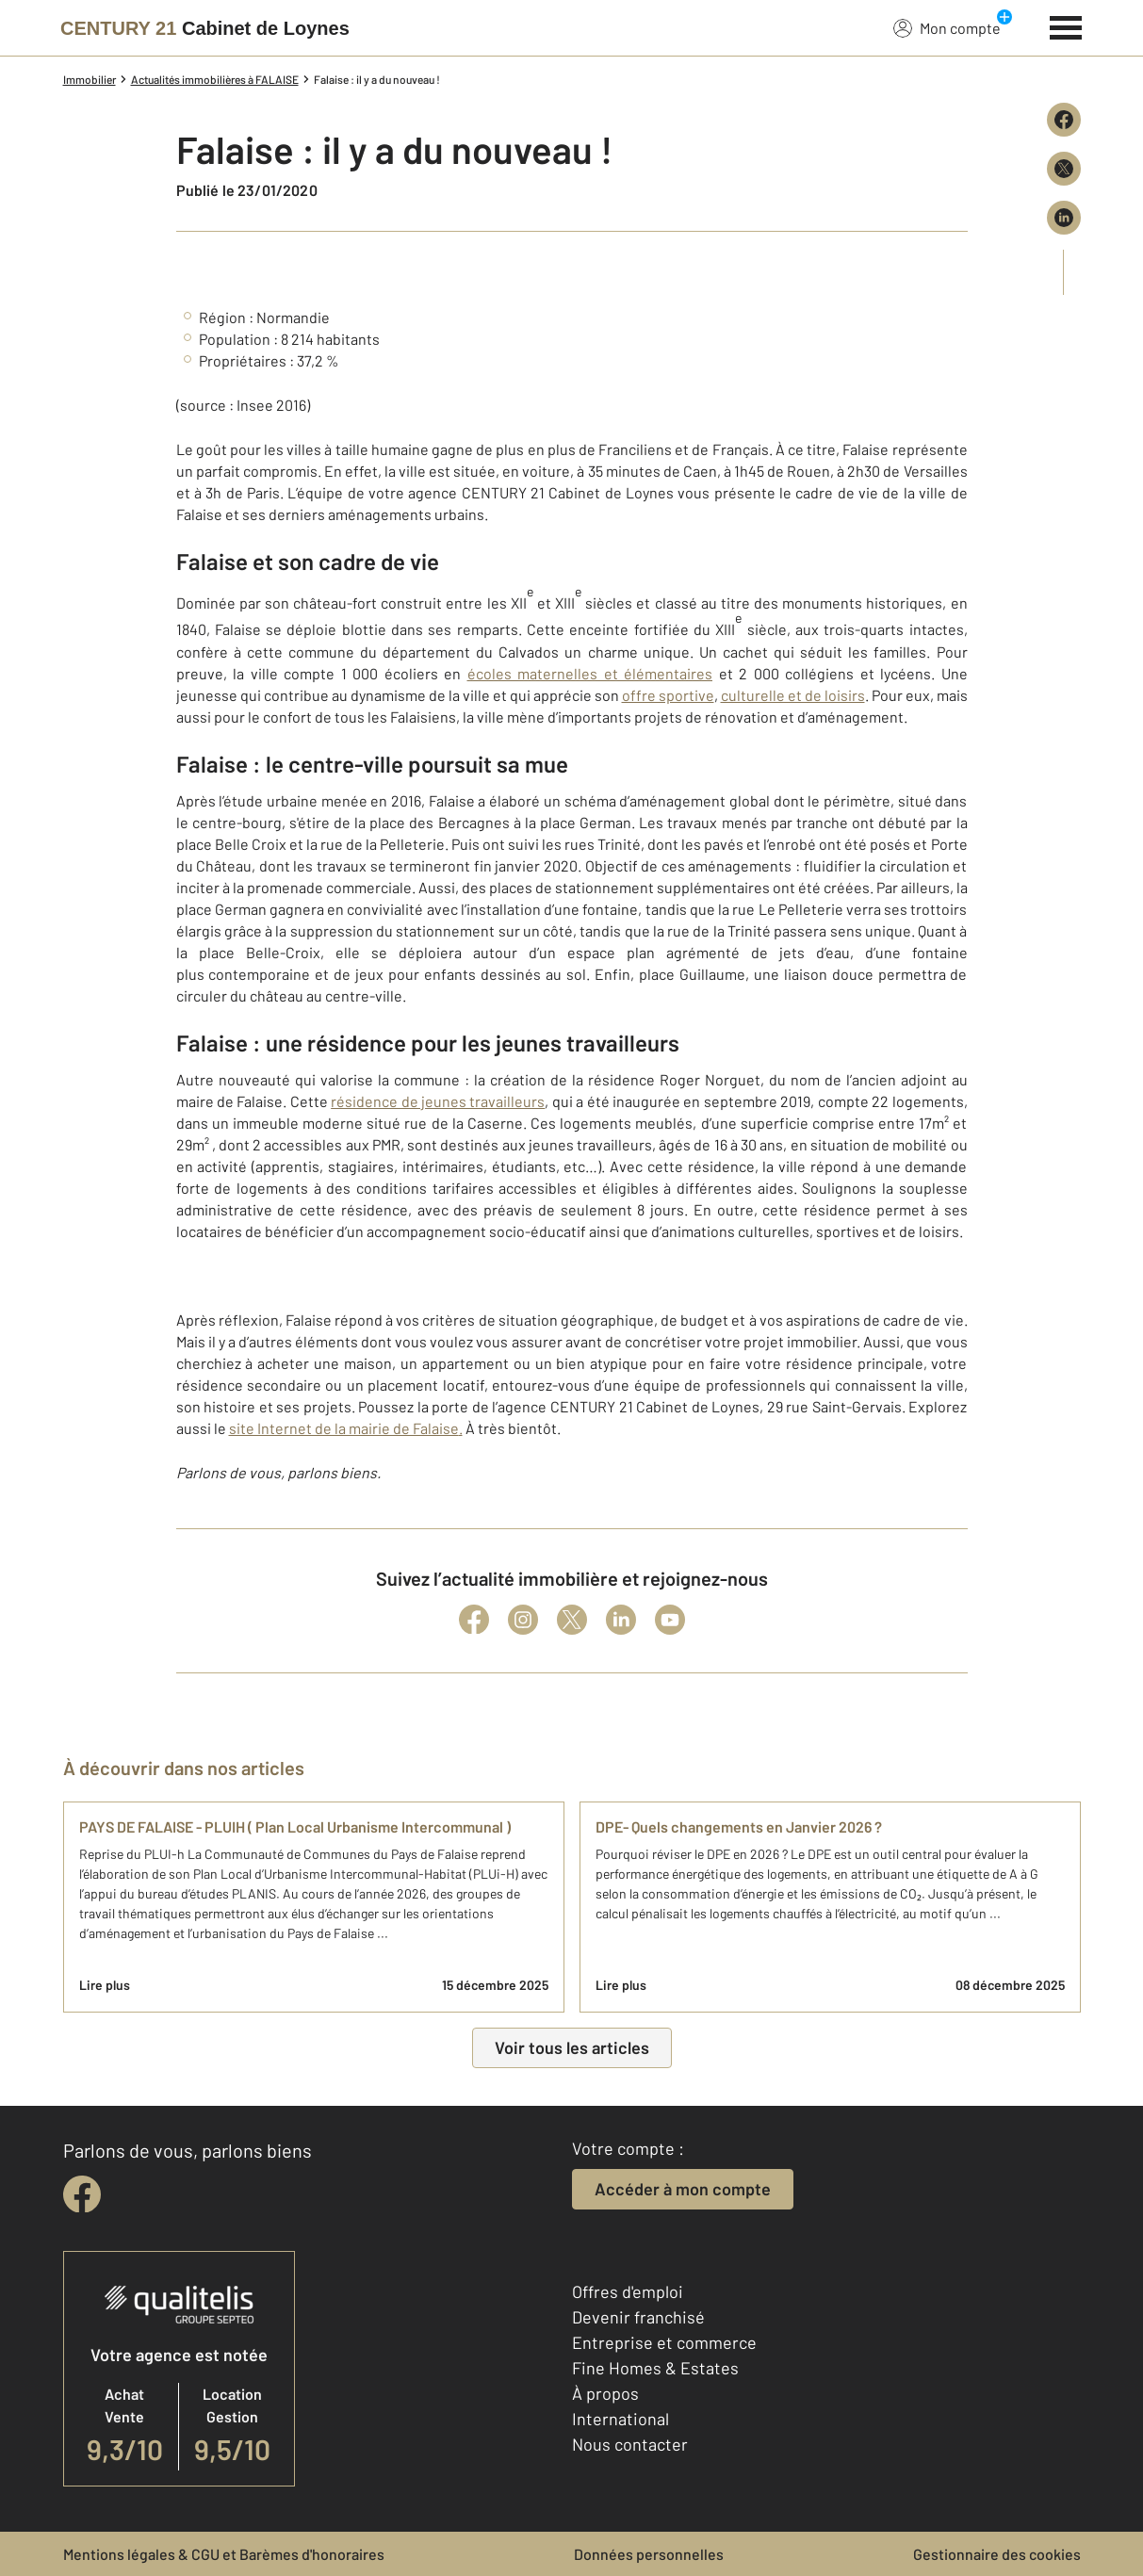 This screenshot has width=1143, height=2576. What do you see at coordinates (1064, 169) in the screenshot?
I see `[Partager sur X (Twitter)]` at bounding box center [1064, 169].